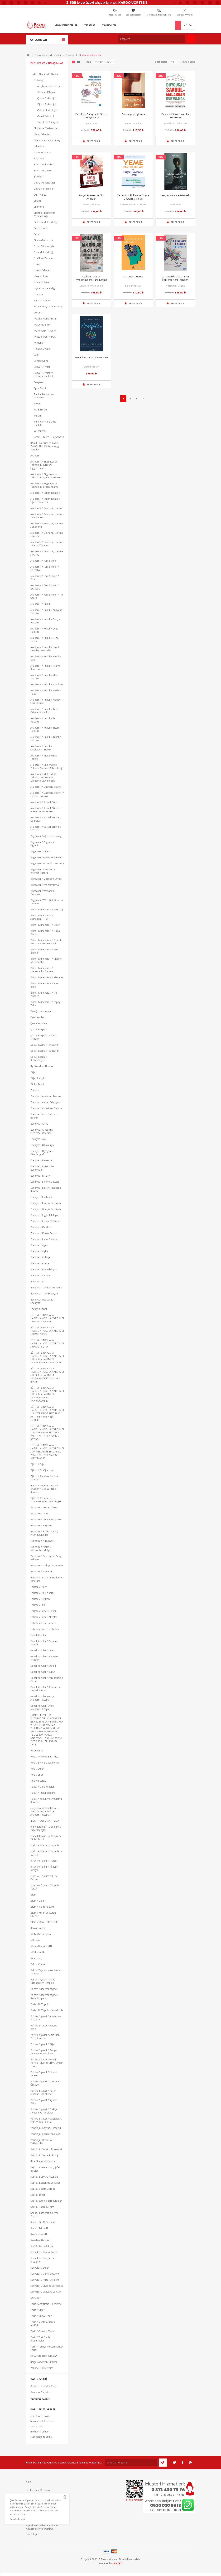  I want to click on Sonraki, so click(144, 398).